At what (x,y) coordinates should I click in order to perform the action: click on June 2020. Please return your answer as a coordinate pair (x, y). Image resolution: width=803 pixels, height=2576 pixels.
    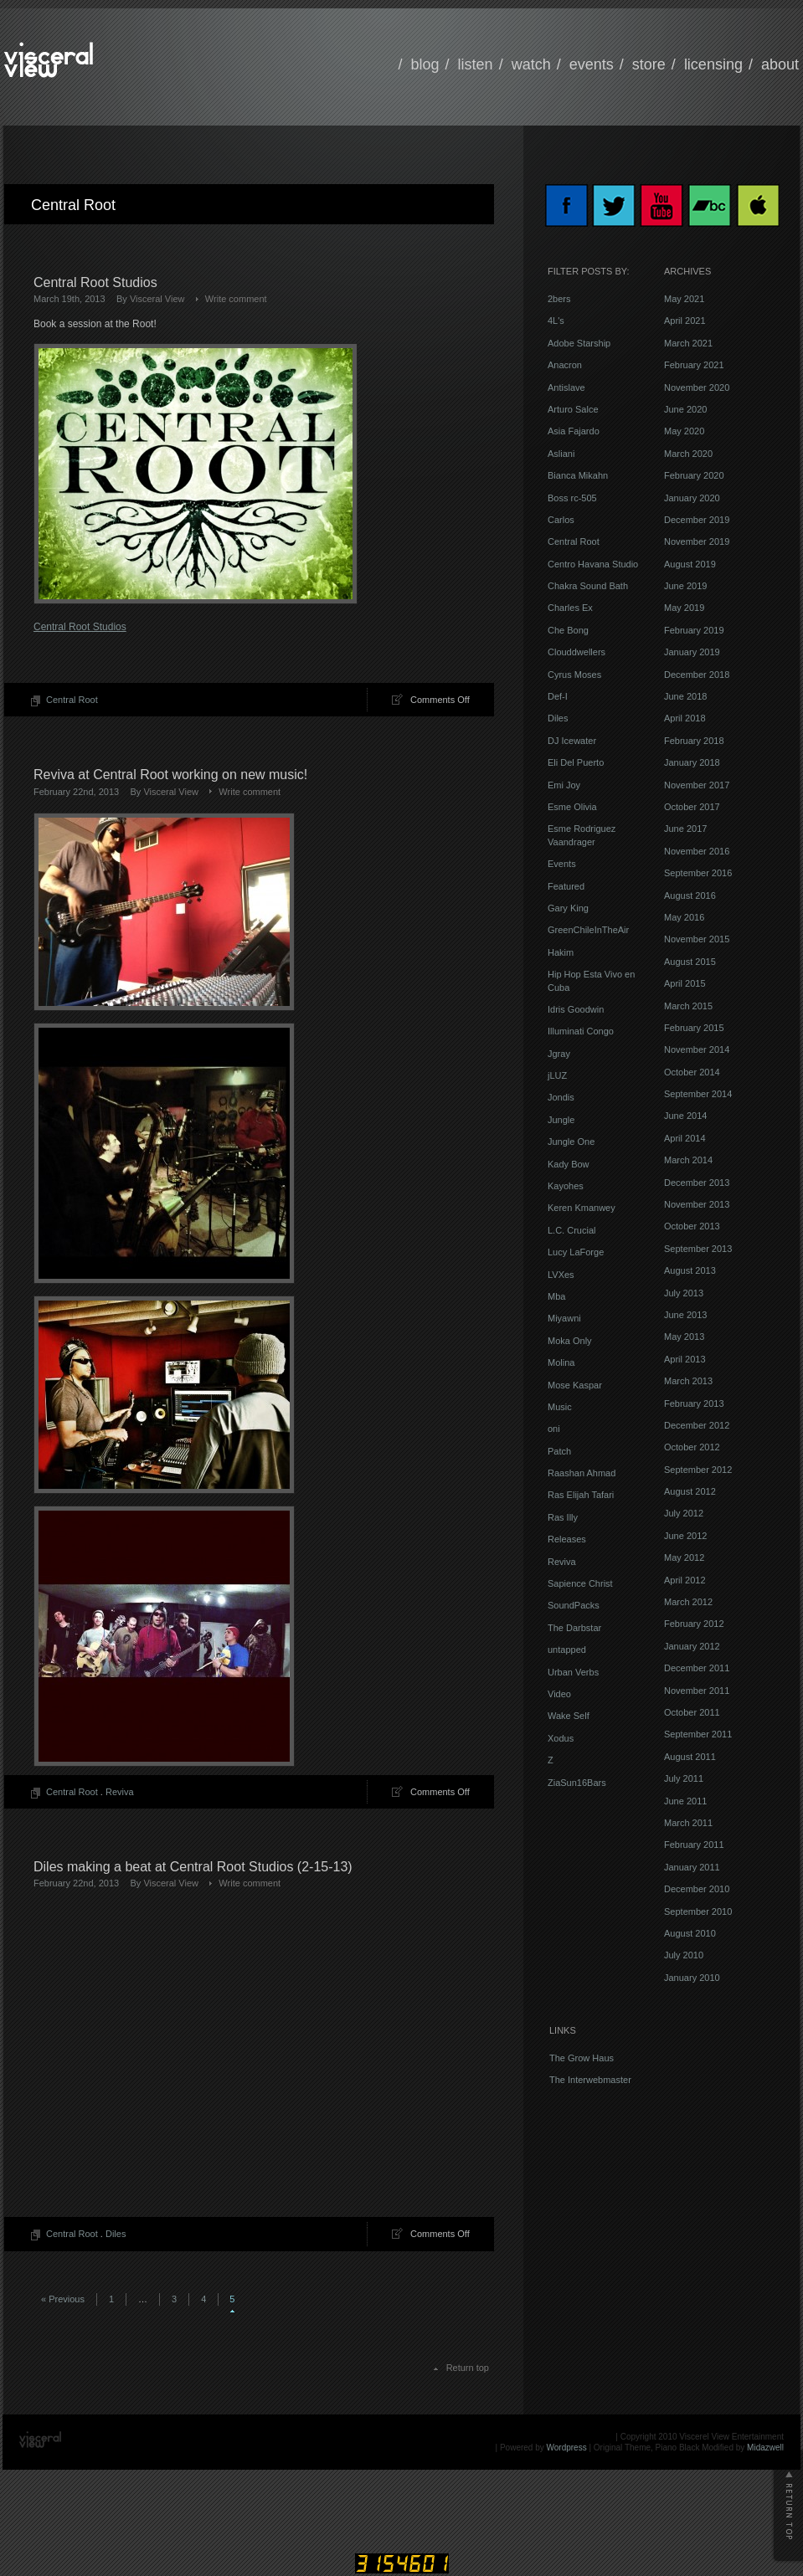
    Looking at the image, I should click on (685, 409).